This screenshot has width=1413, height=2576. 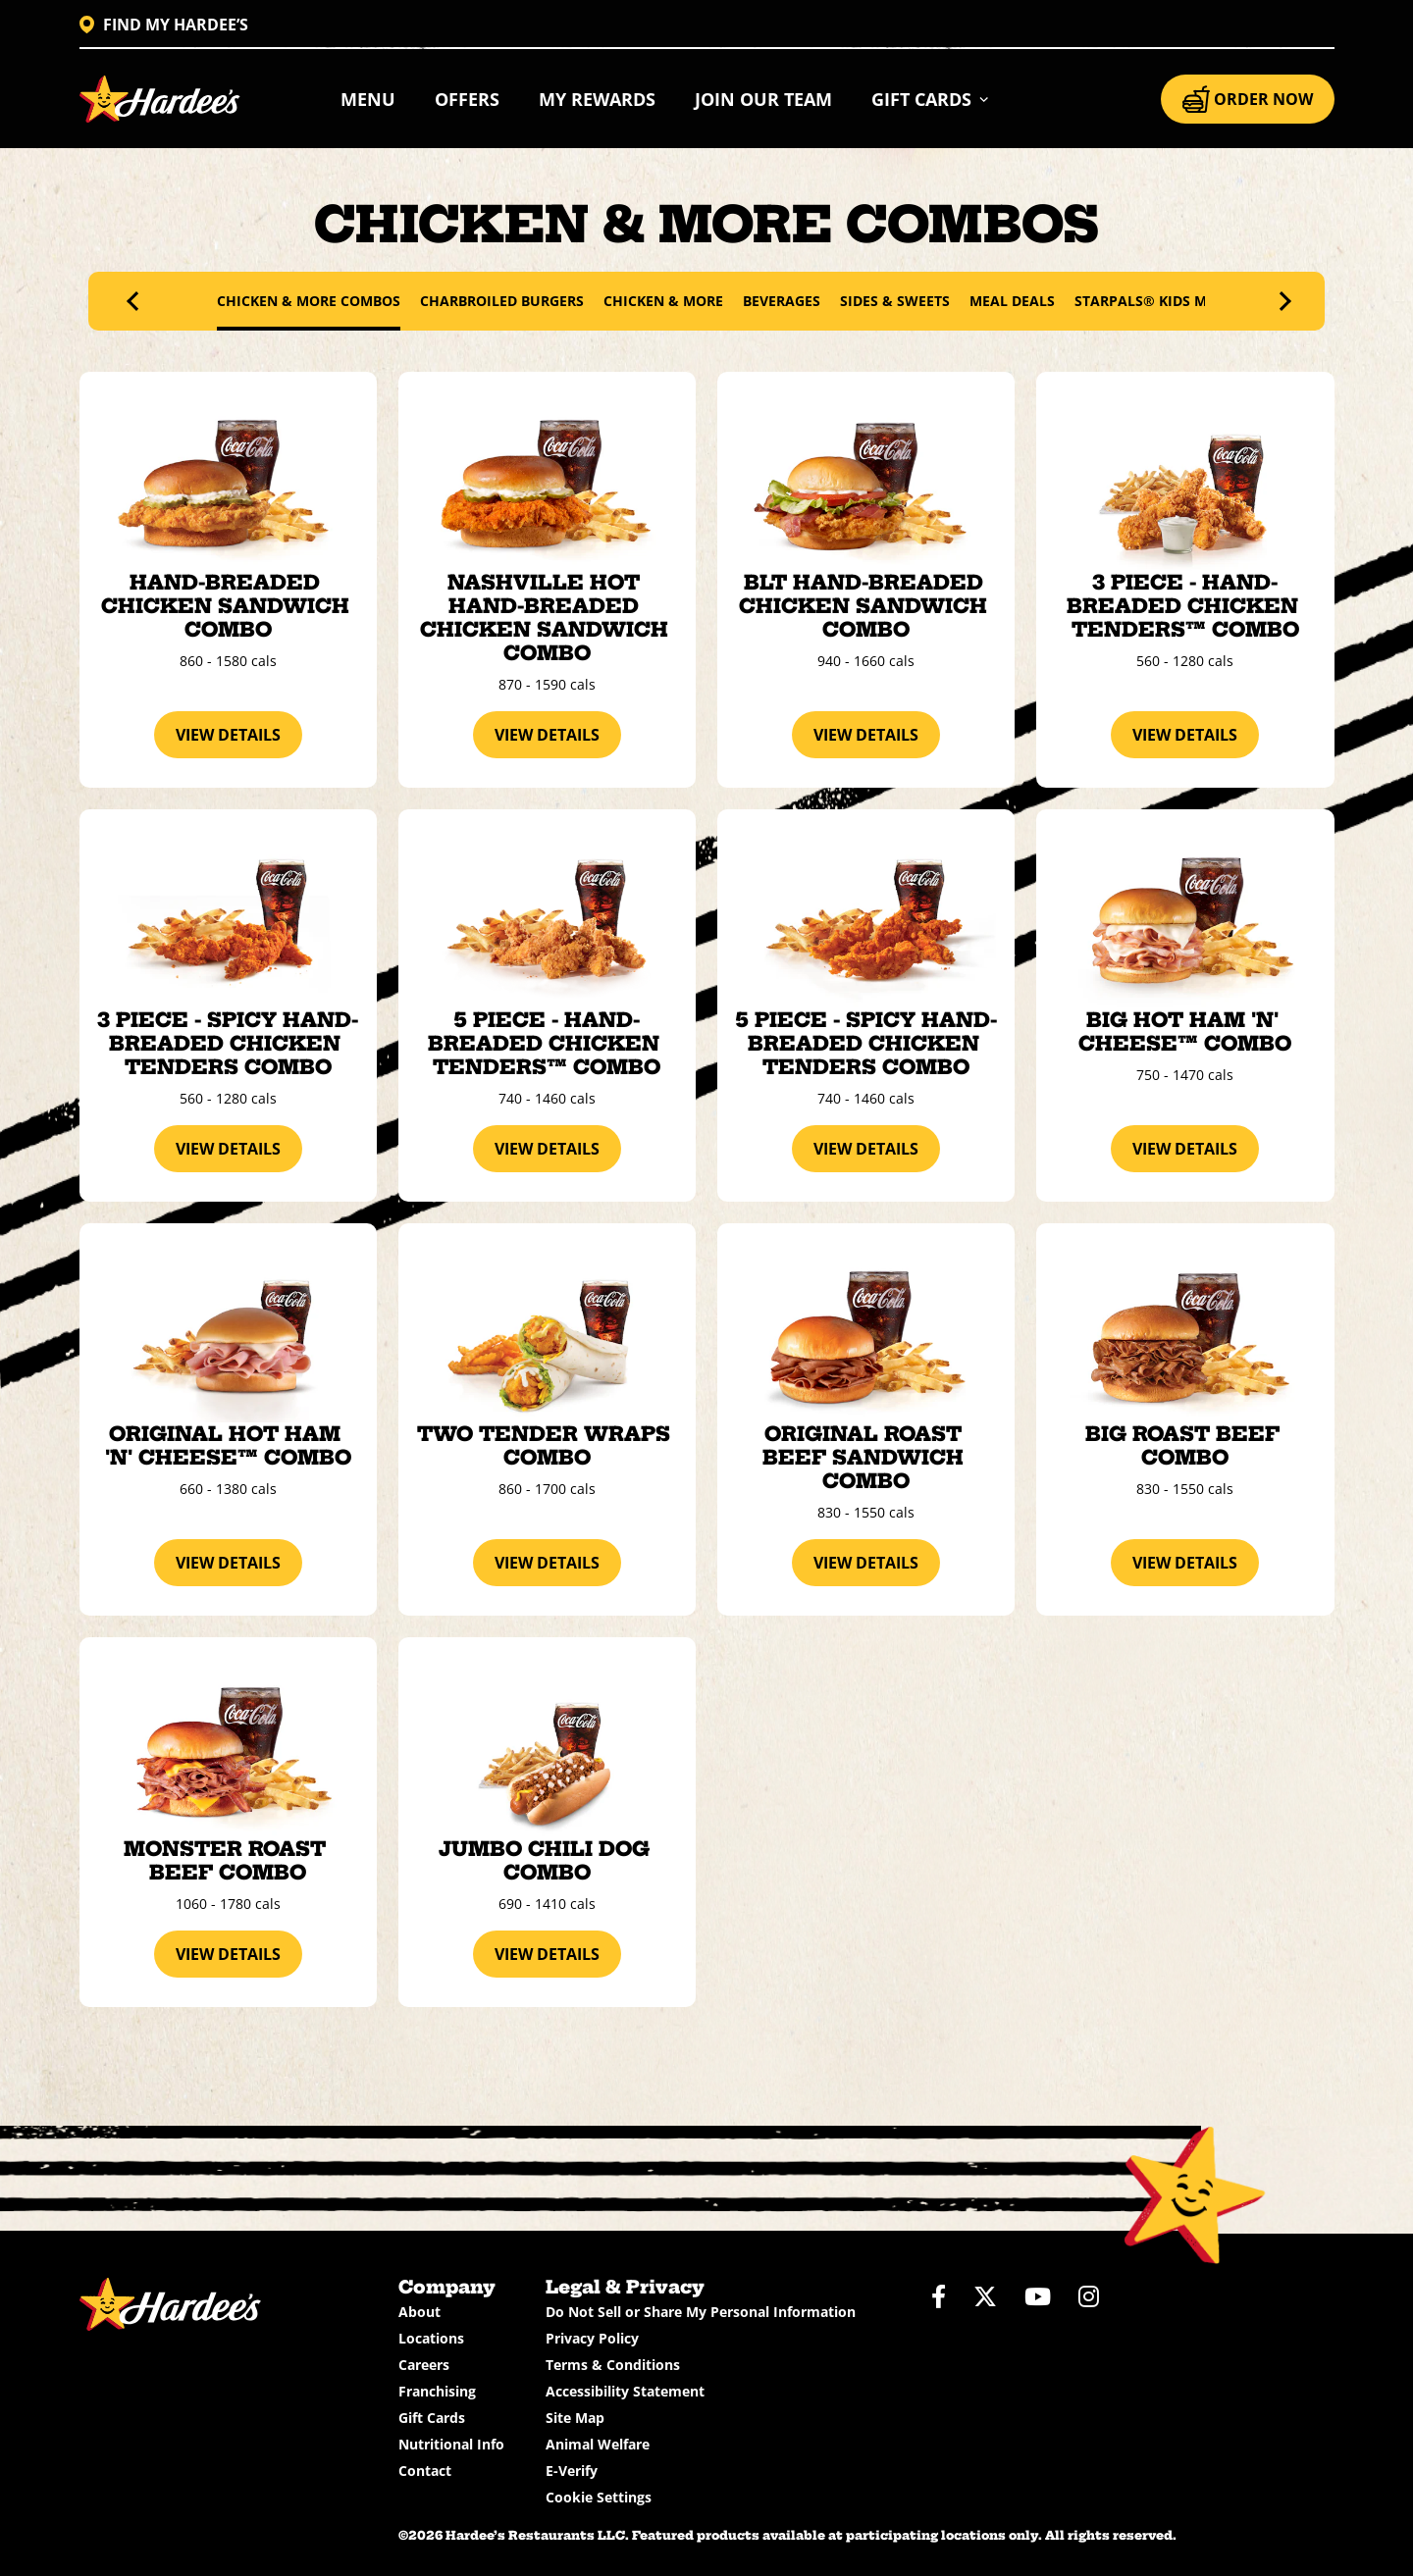 I want to click on view details [View details about the Jumbo Chili Dog Combo], so click(x=547, y=1954).